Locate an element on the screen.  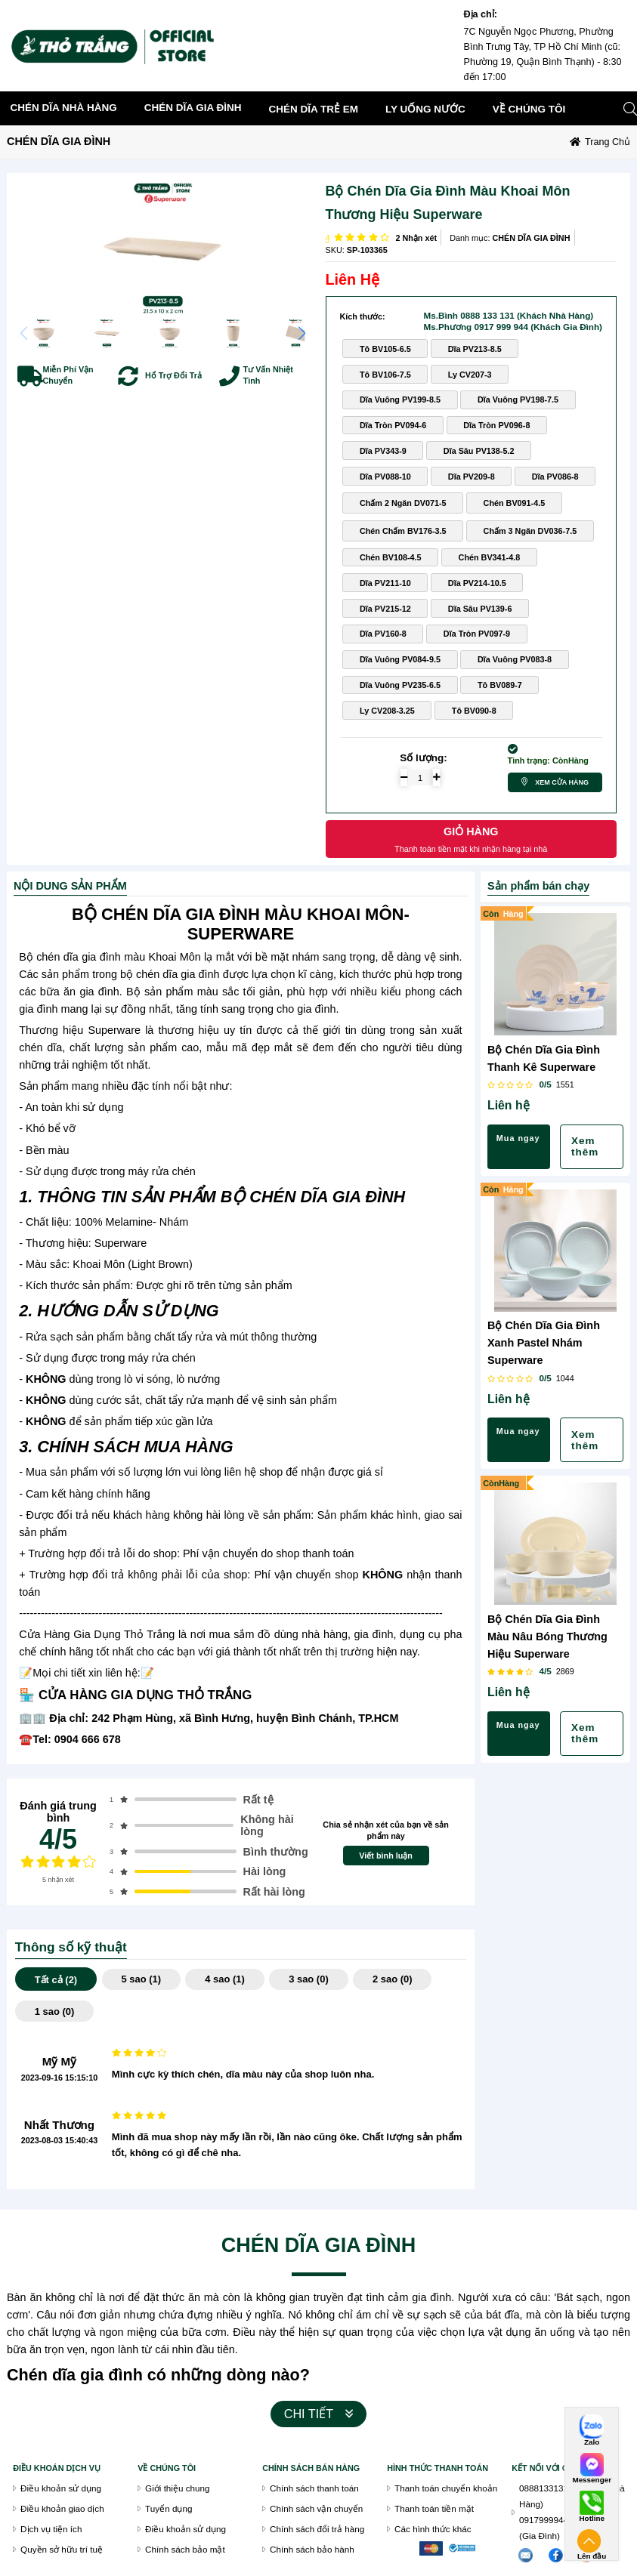
Quyền sở hữu trí tuệ is located at coordinates (61, 2549).